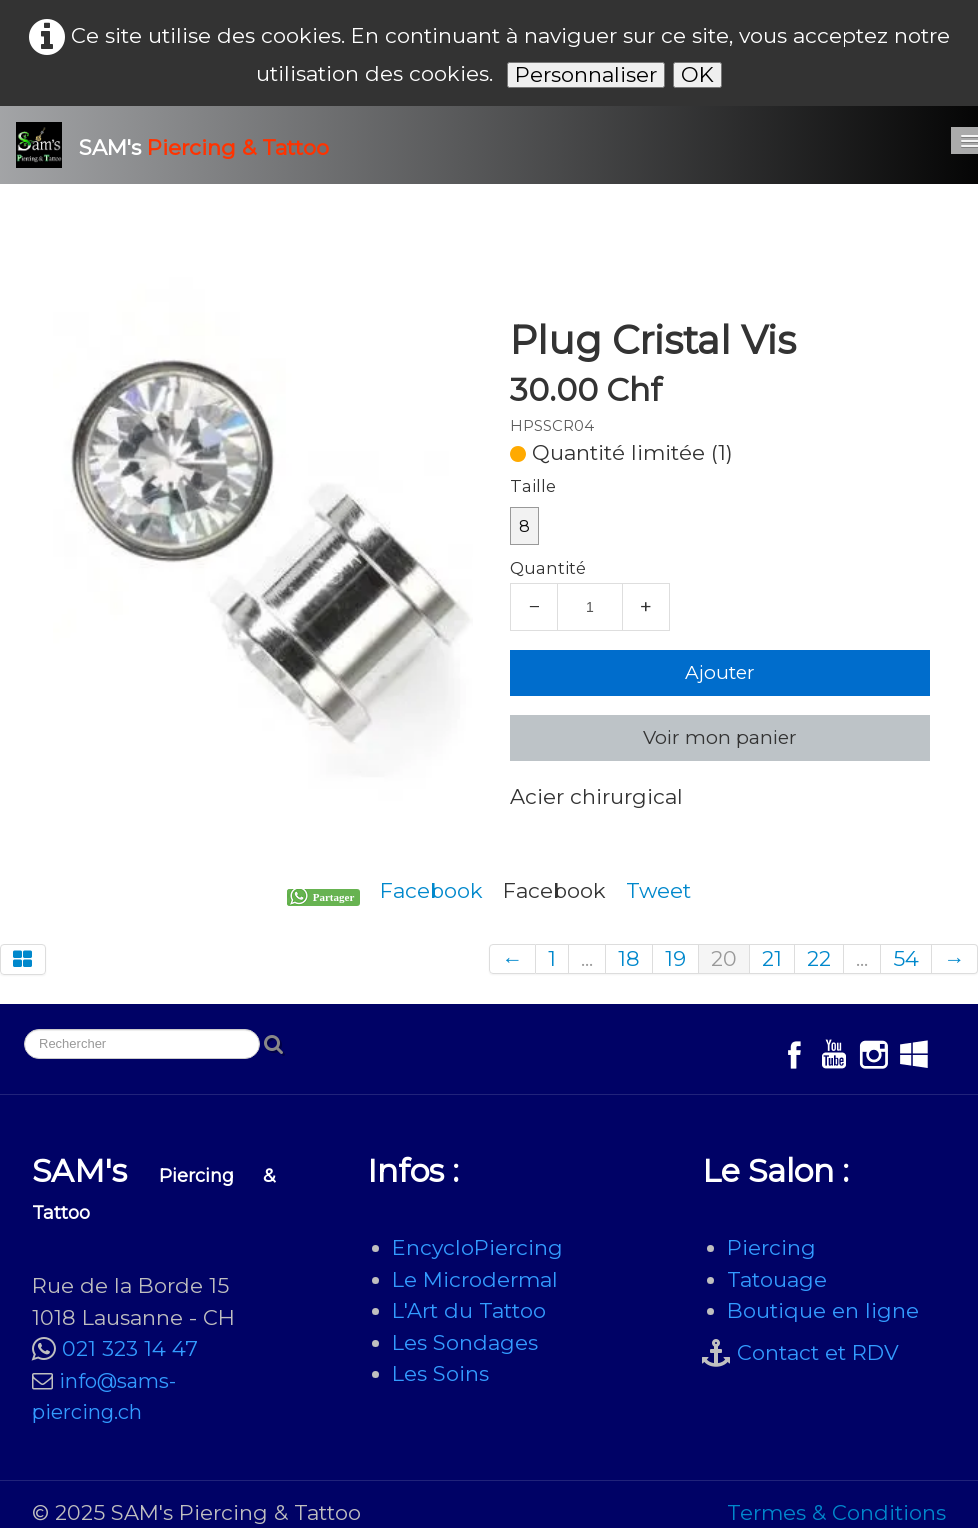 This screenshot has width=978, height=1528. What do you see at coordinates (629, 958) in the screenshot?
I see `18` at bounding box center [629, 958].